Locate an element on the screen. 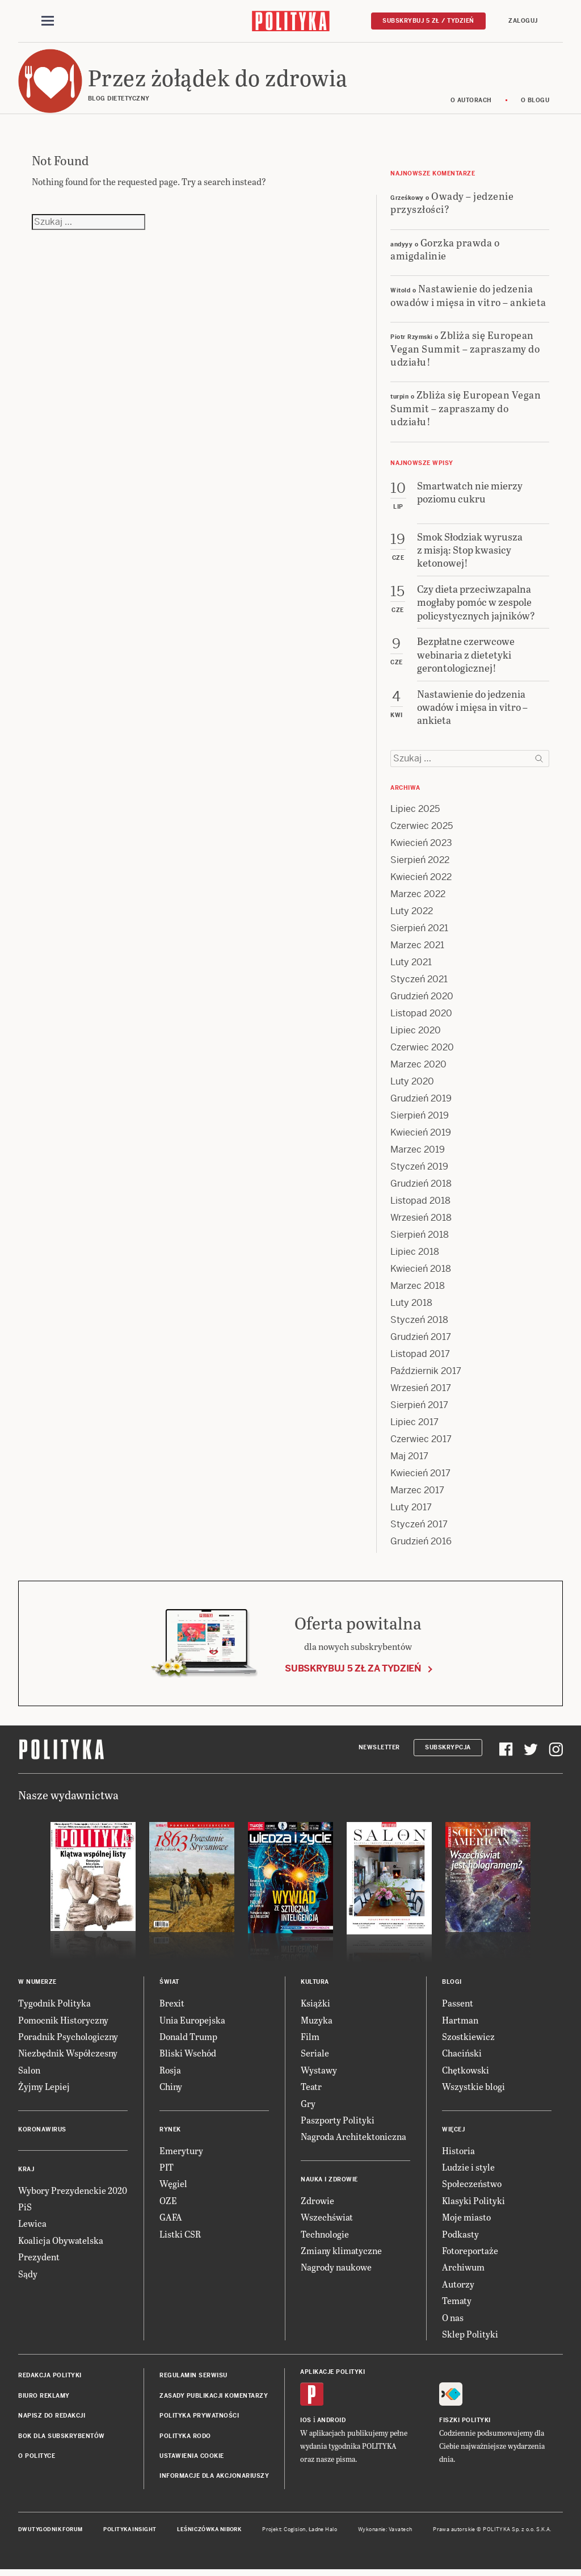  O blogu is located at coordinates (535, 103).